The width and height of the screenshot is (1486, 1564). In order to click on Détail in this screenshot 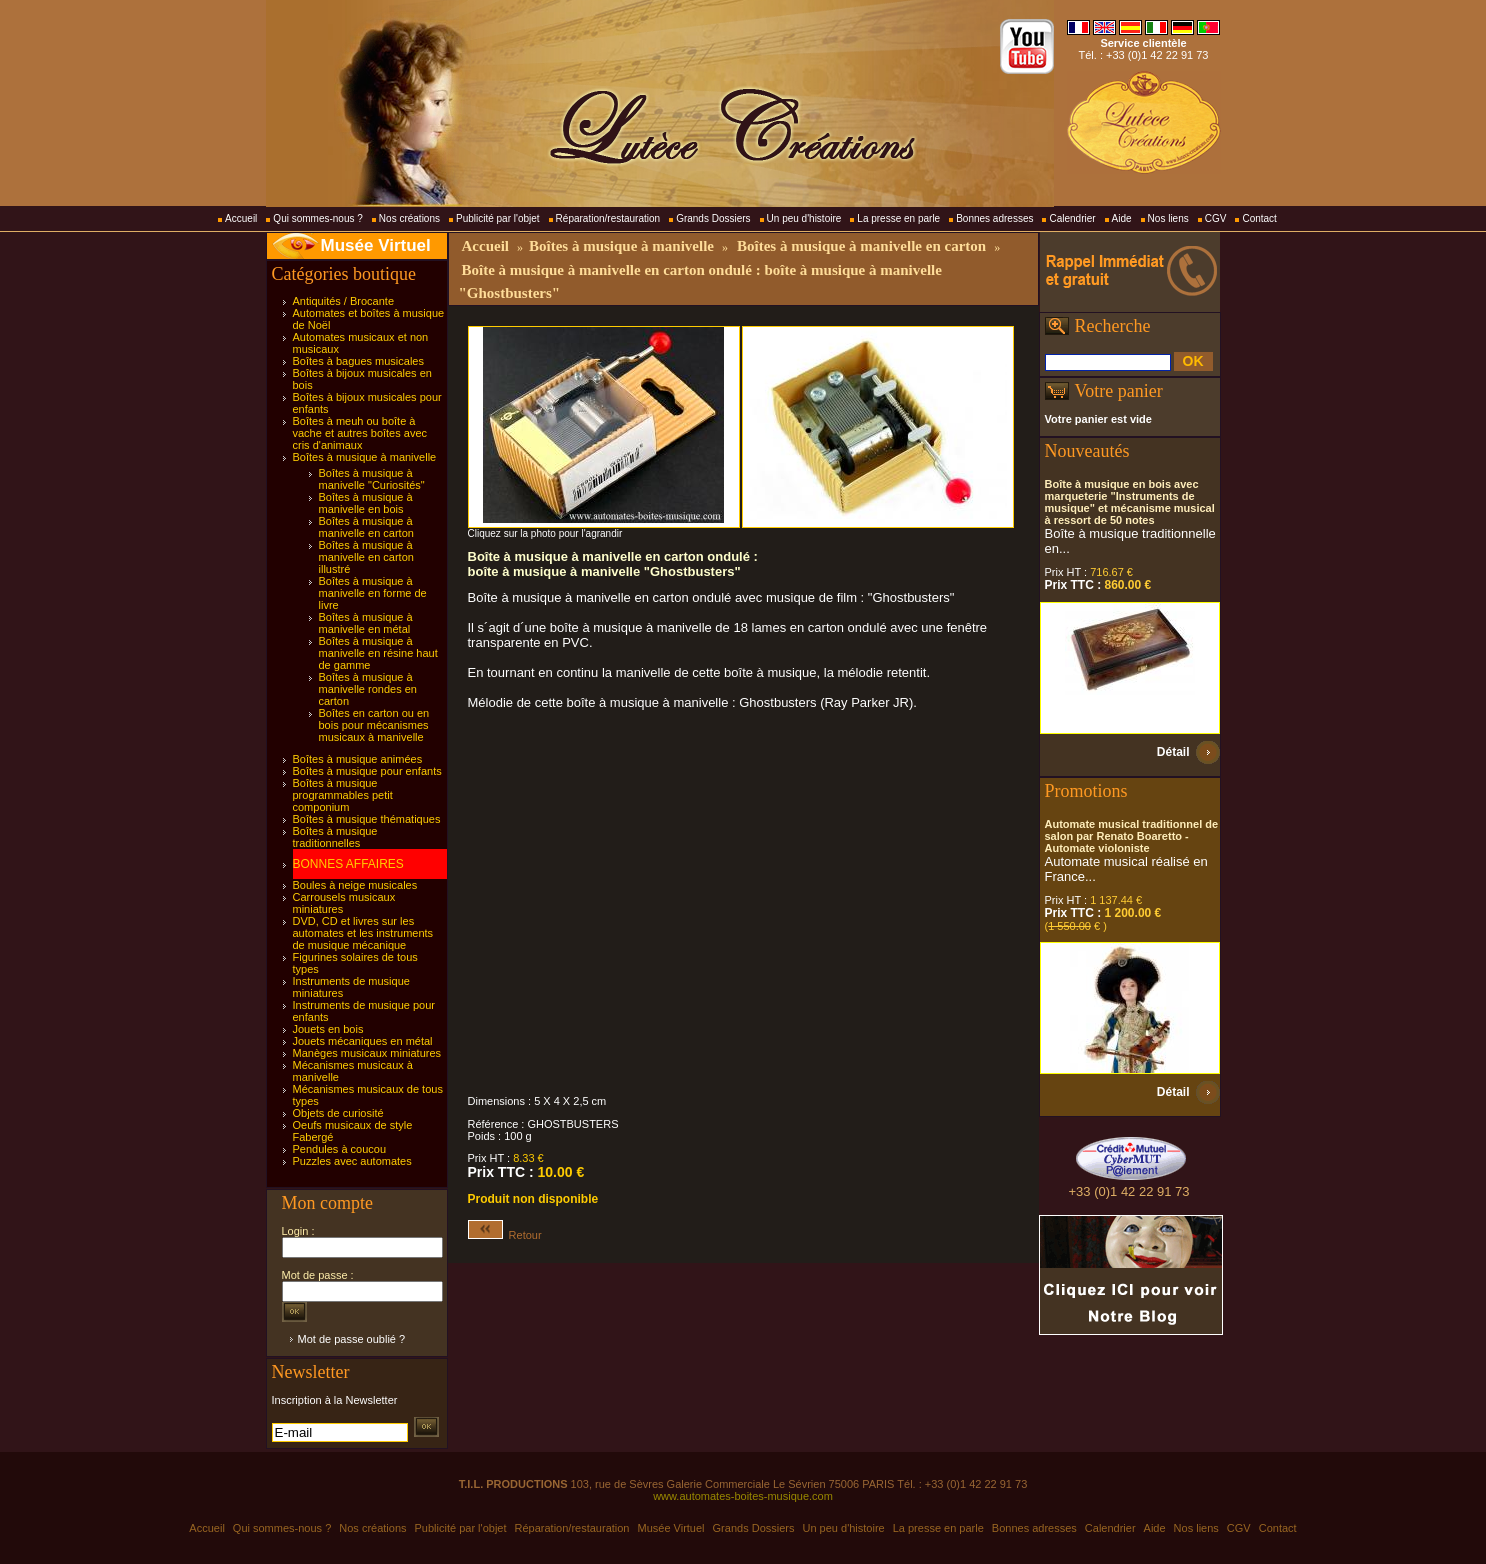, I will do `click(1173, 752)`.